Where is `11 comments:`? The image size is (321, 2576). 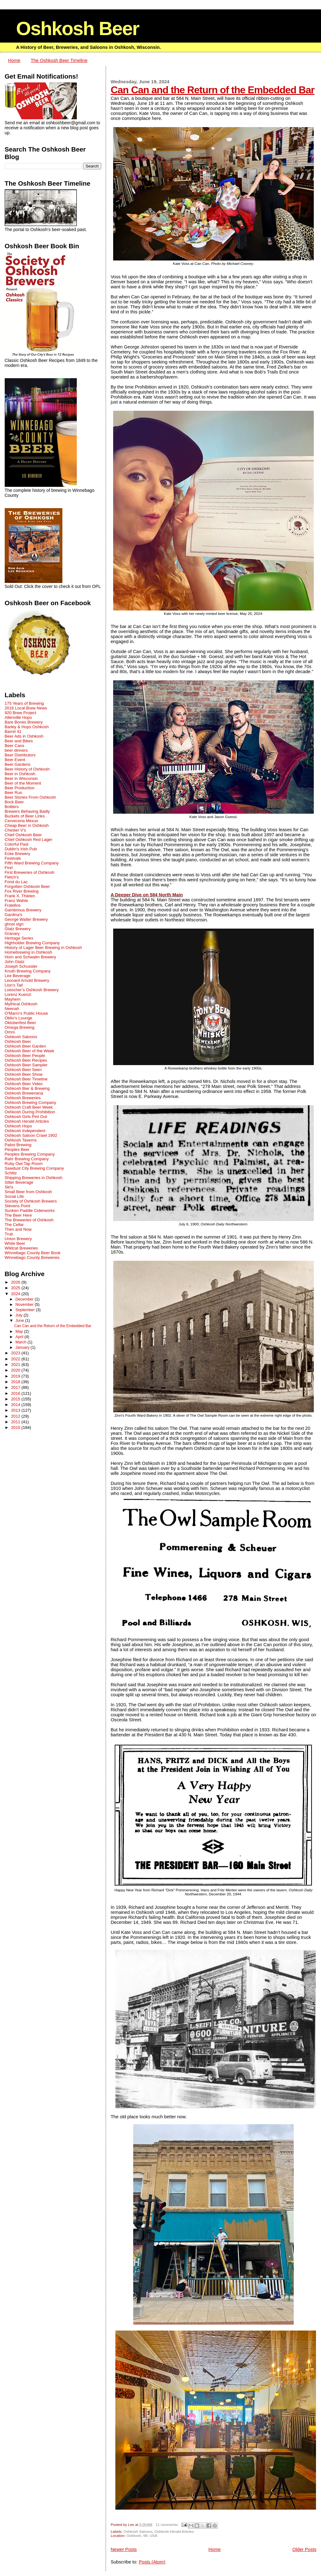
11 comments: is located at coordinates (167, 2524).